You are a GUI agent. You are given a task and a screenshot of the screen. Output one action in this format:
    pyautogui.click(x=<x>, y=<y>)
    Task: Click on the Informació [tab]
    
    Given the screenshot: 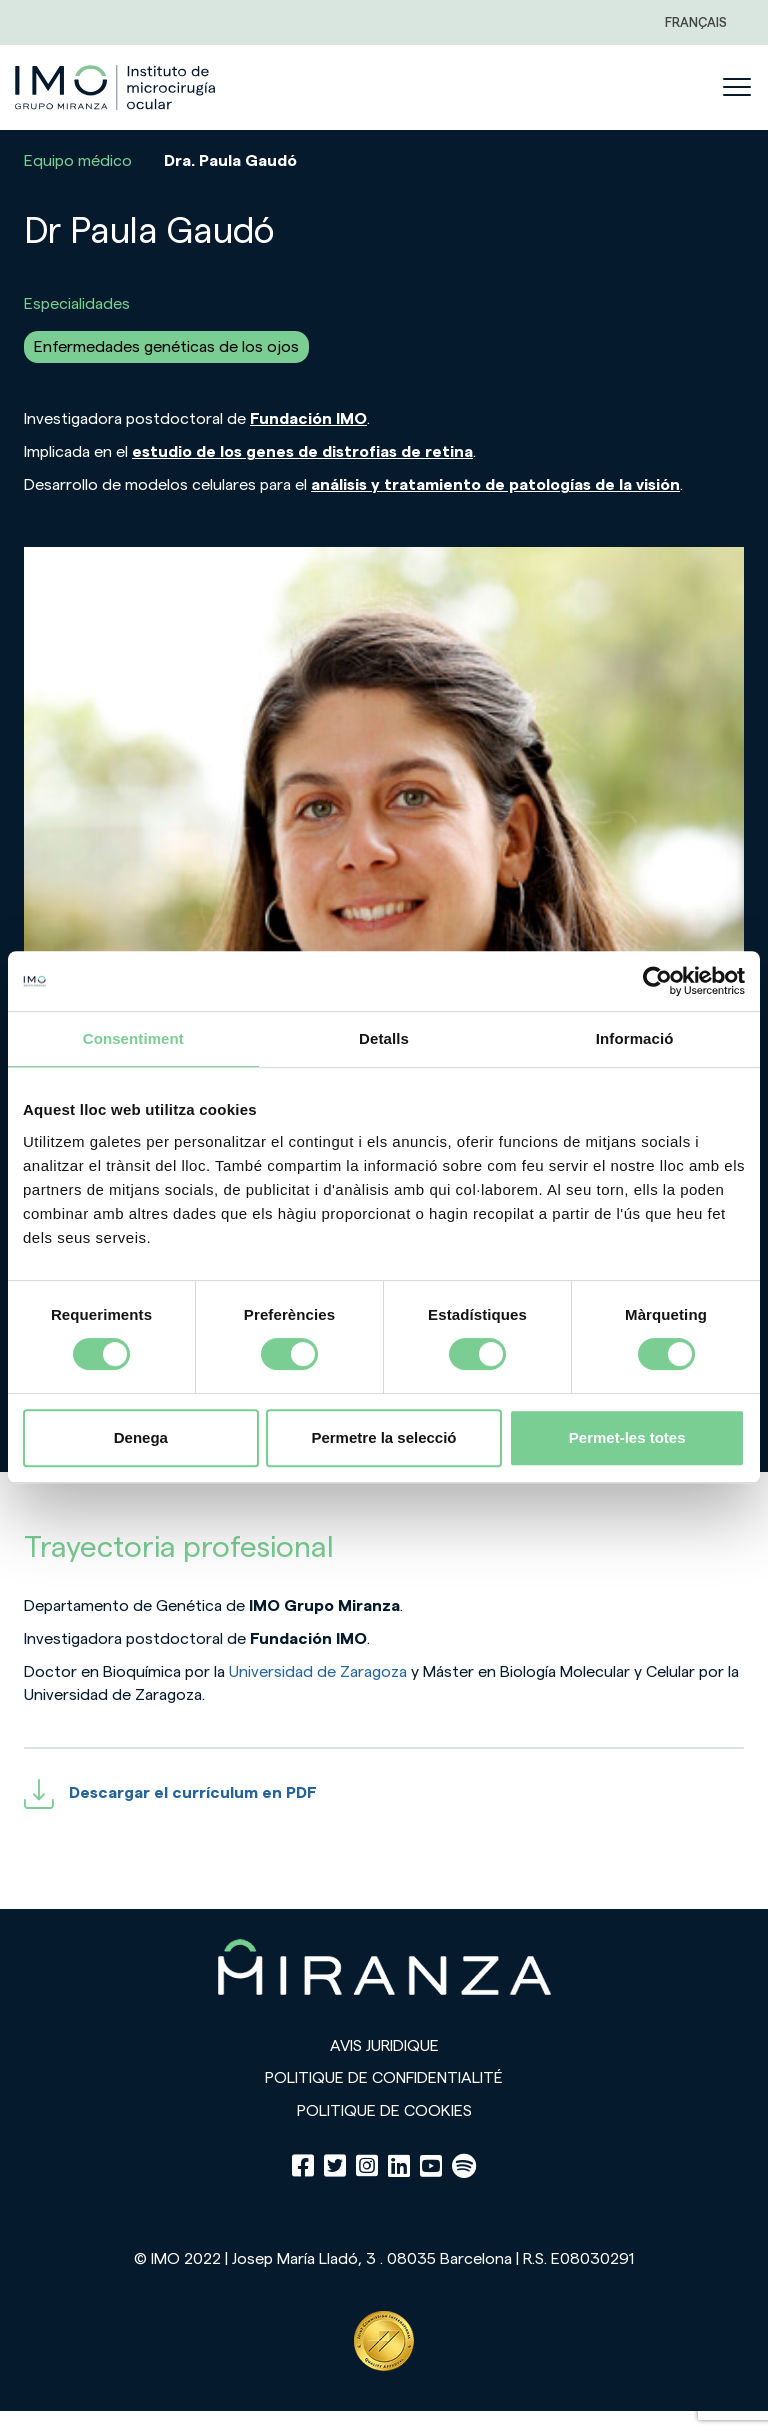 What is the action you would take?
    pyautogui.click(x=635, y=1038)
    